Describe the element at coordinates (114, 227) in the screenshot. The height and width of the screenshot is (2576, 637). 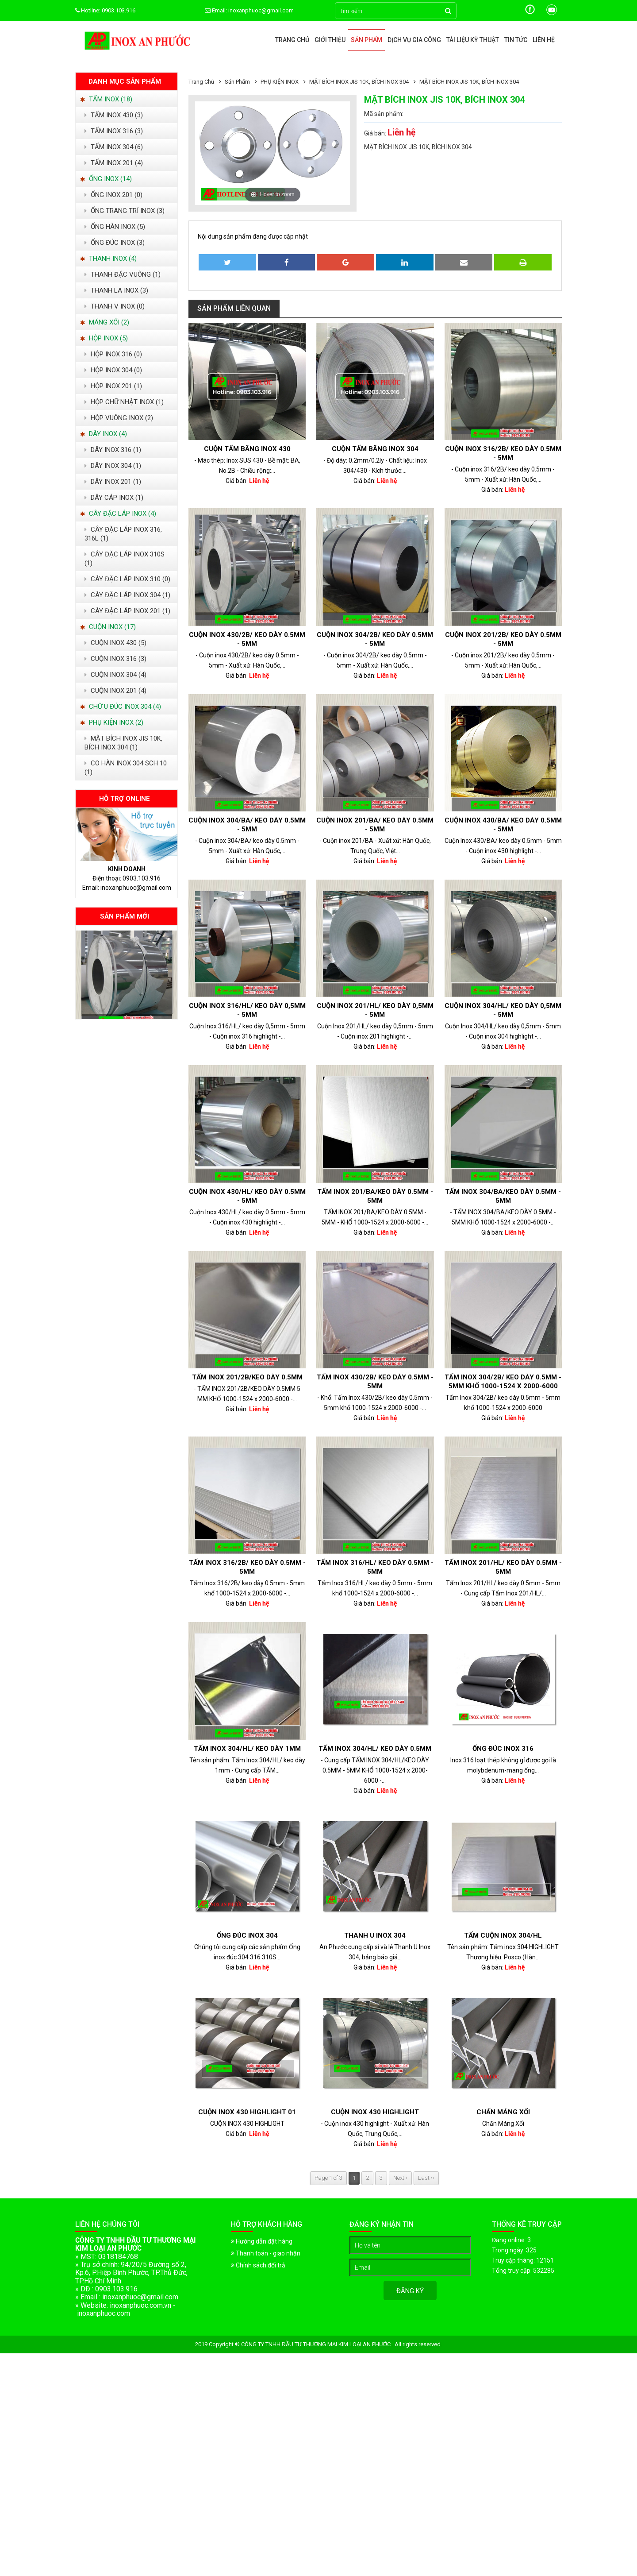
I see `ỐNG HÀN INOX (5)` at that location.